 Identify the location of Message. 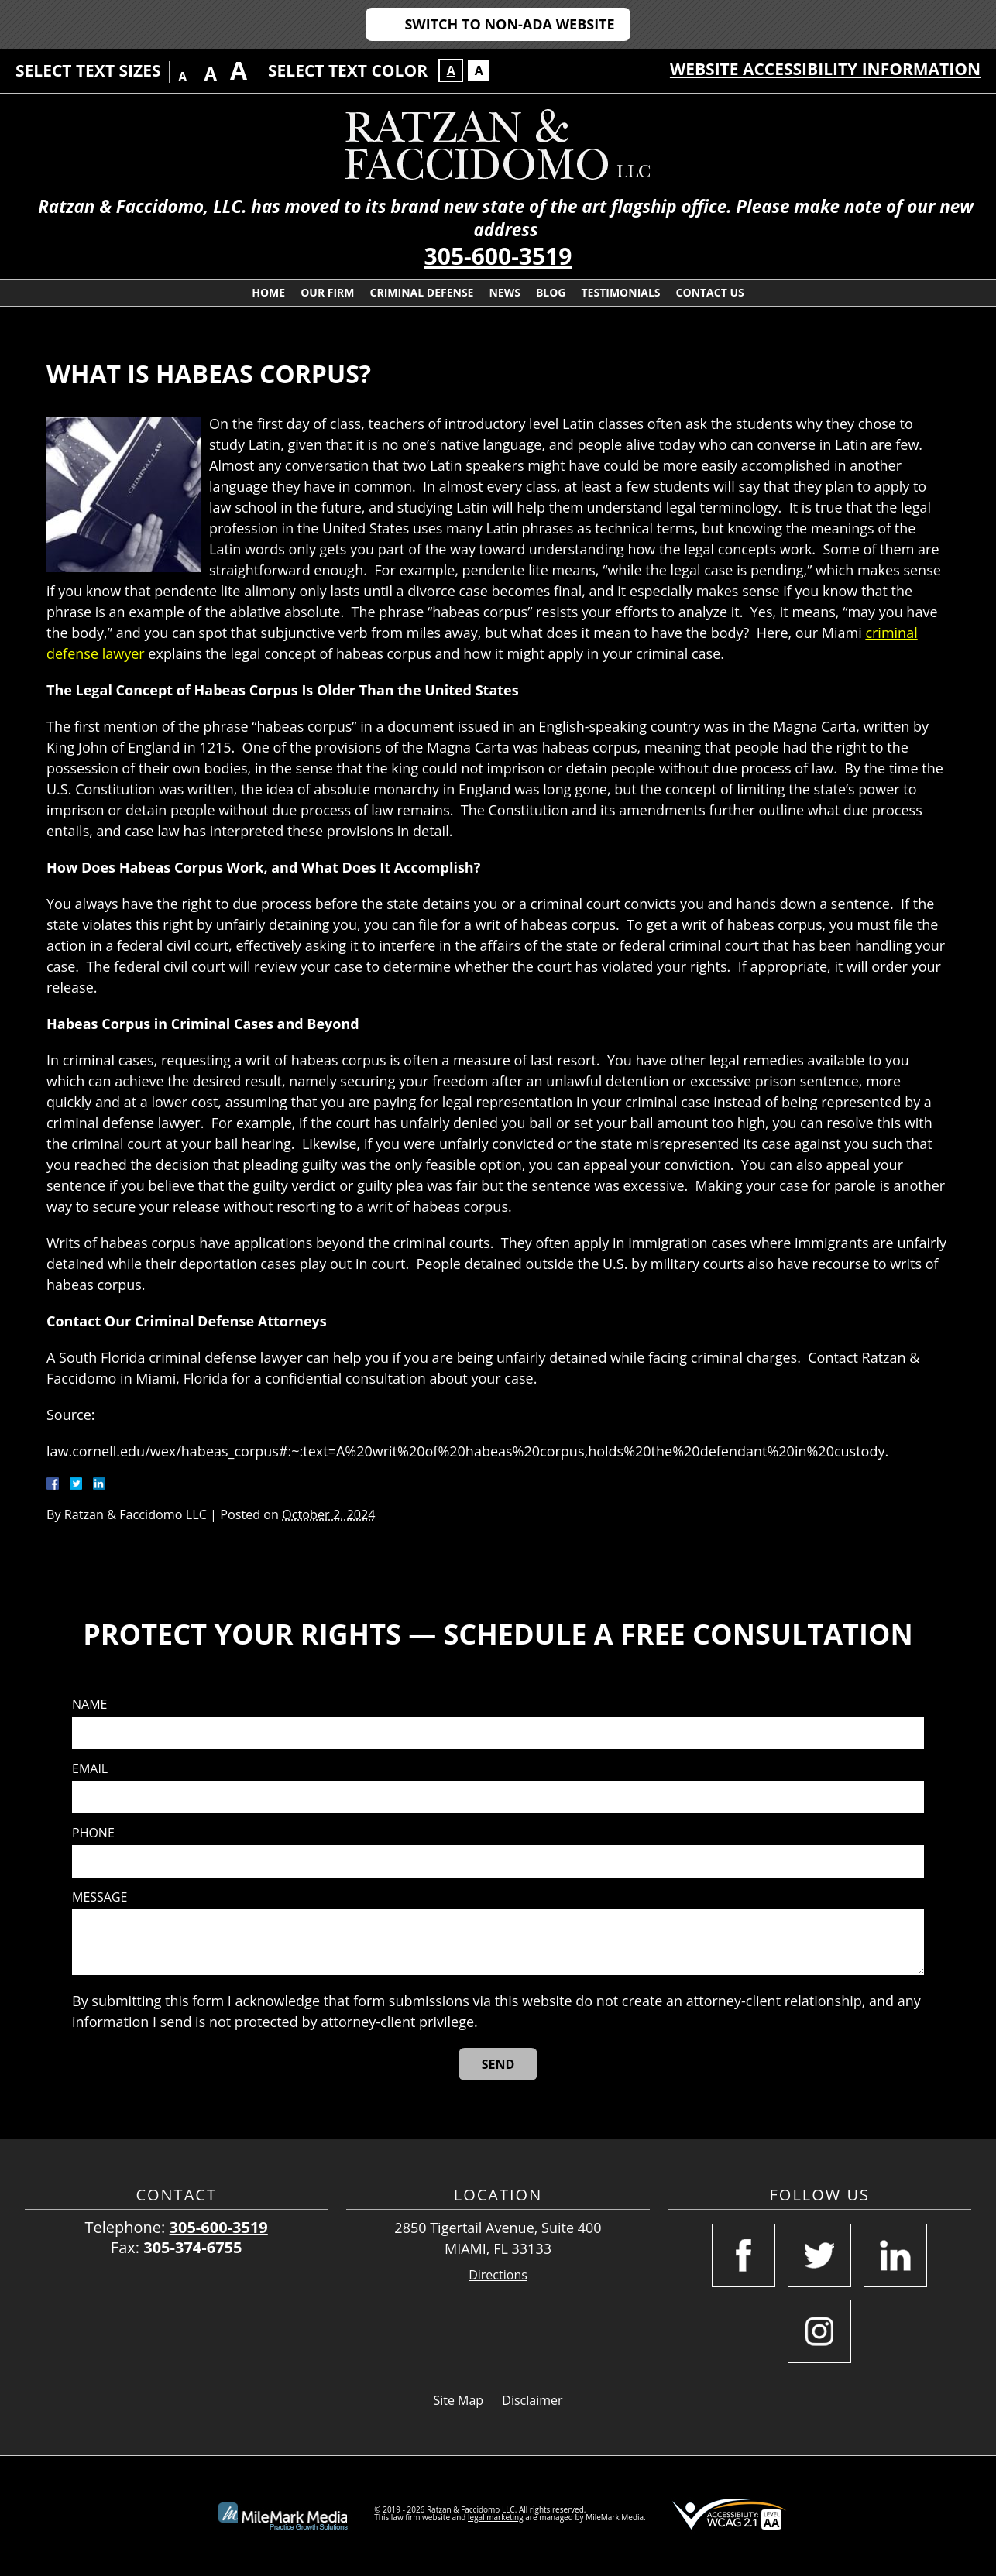
(99, 1897).